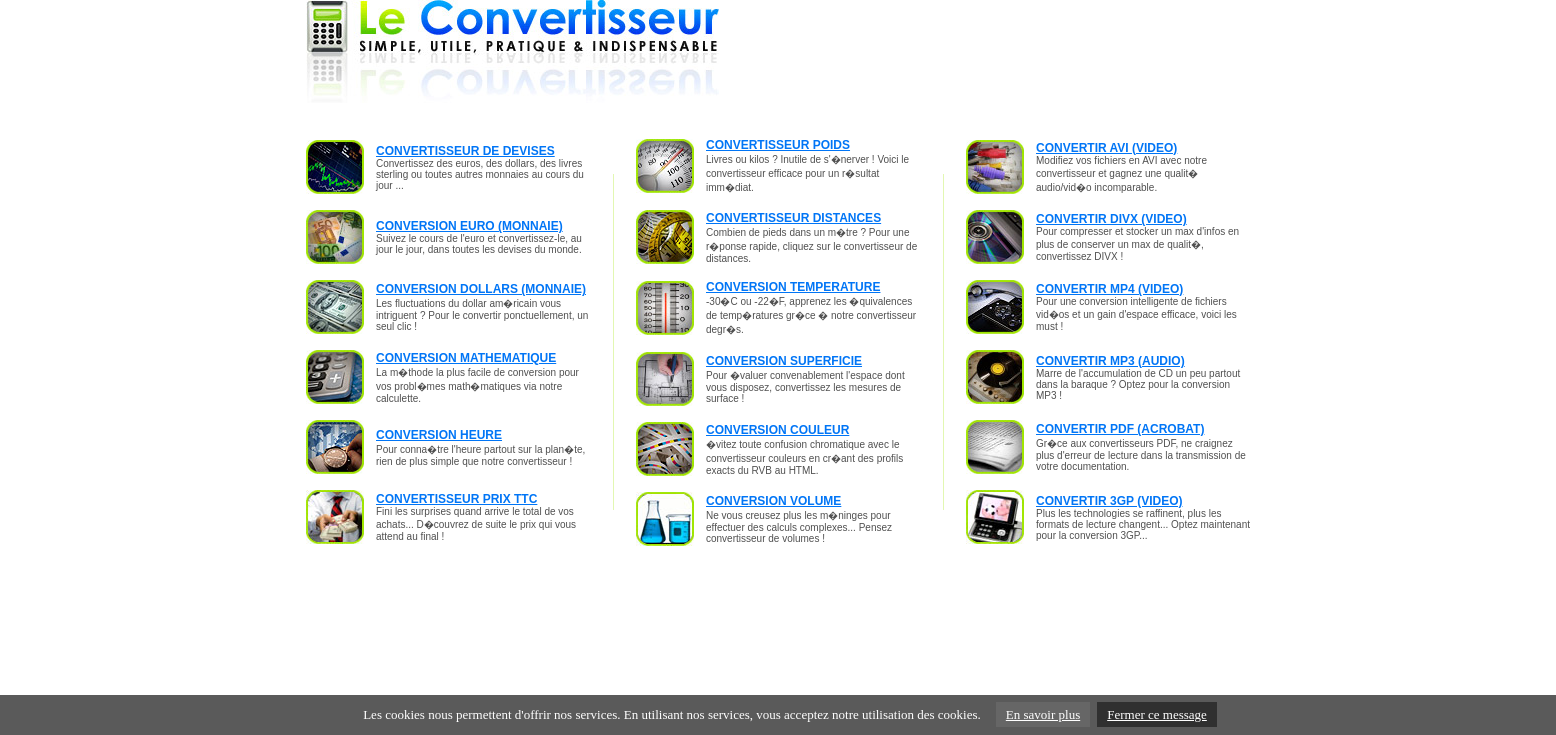 This screenshot has height=735, width=1556. I want to click on CONVERSION COULEUR, so click(777, 430).